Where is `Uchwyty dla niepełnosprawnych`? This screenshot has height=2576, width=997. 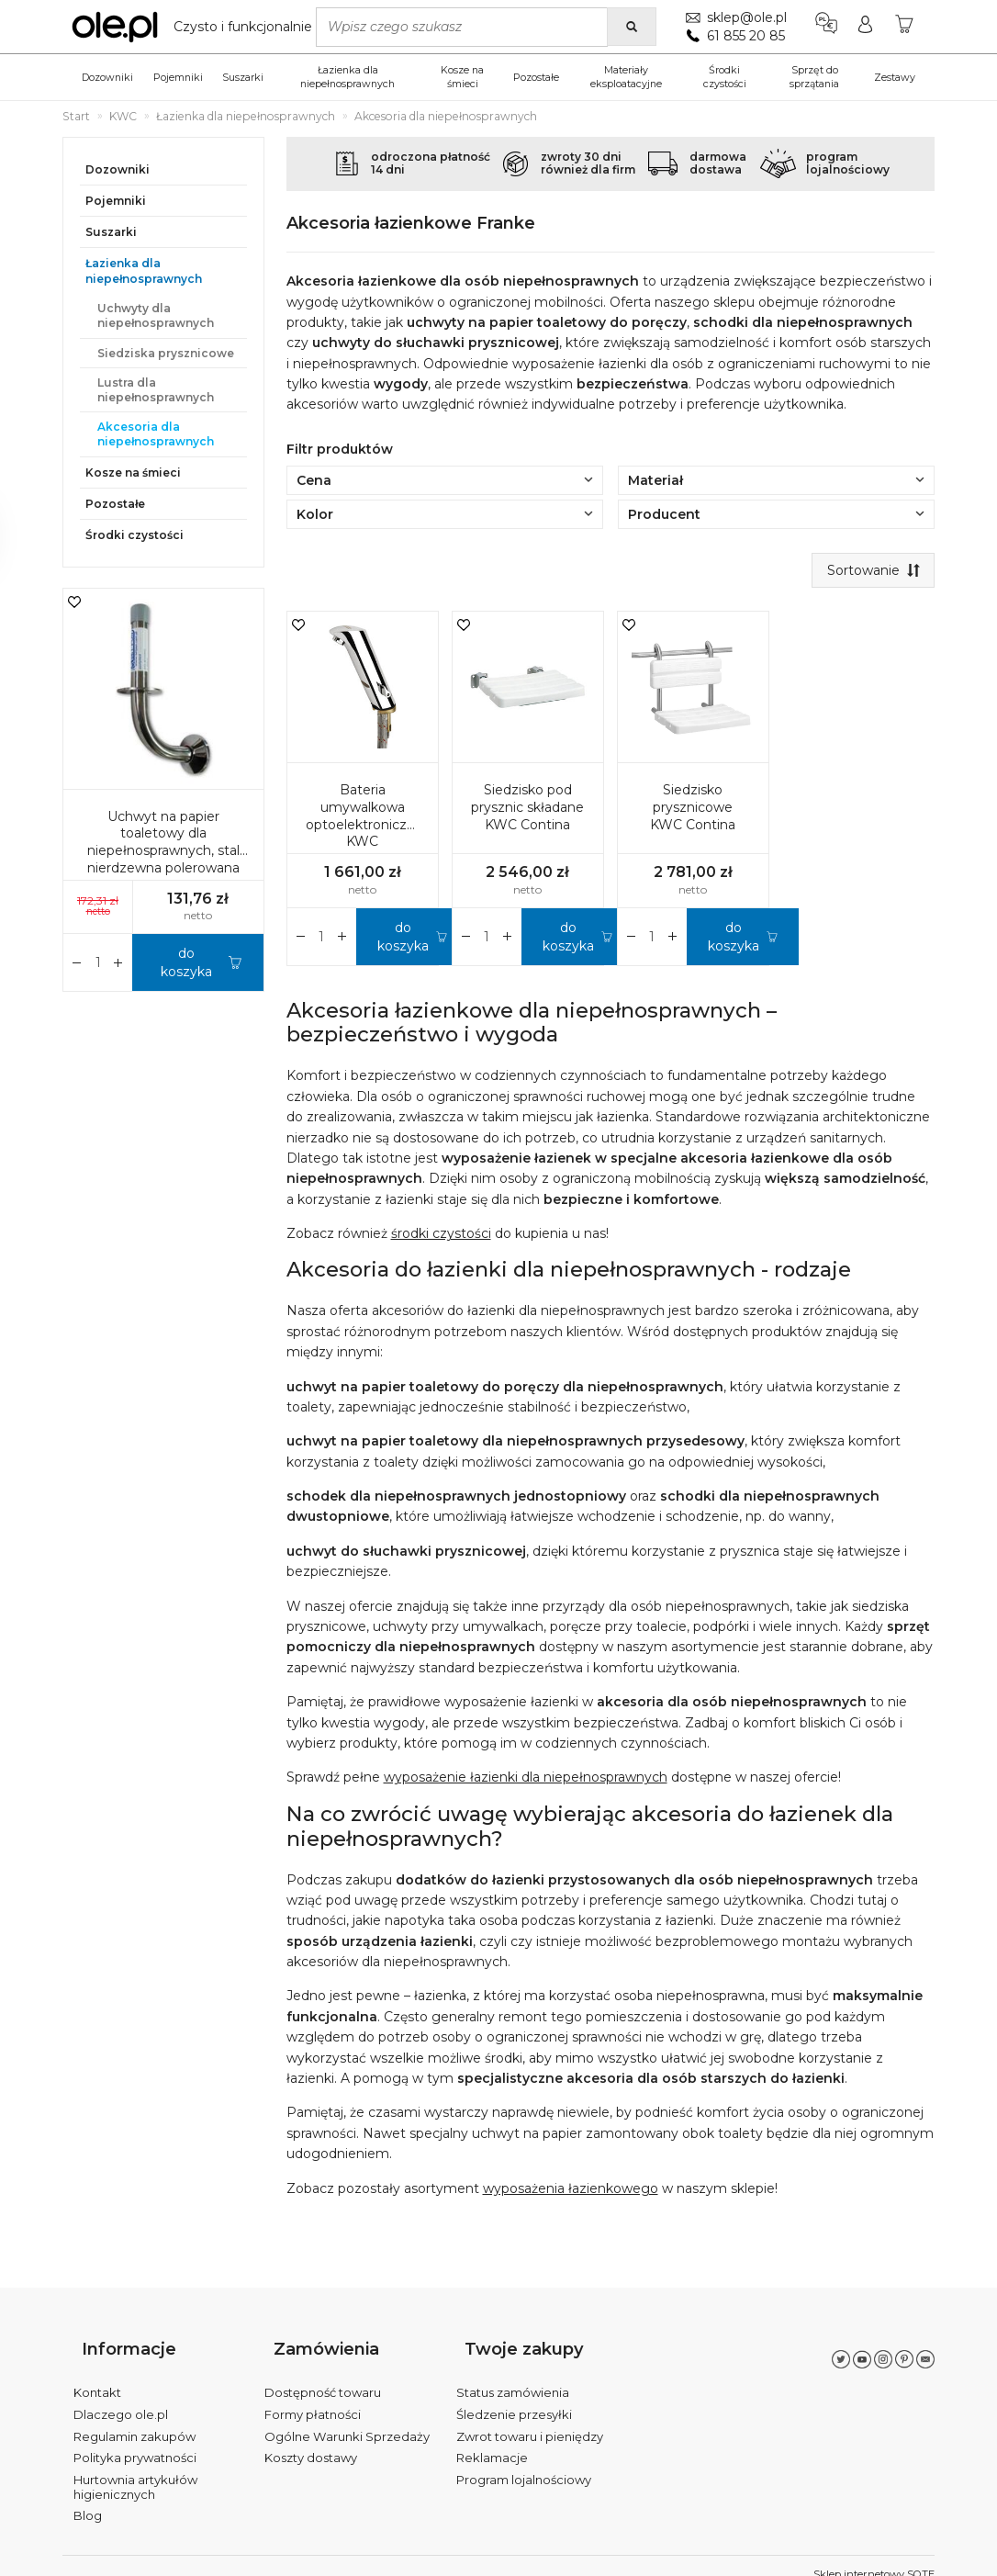 Uchwyty dla niepełnosprawnych is located at coordinates (155, 315).